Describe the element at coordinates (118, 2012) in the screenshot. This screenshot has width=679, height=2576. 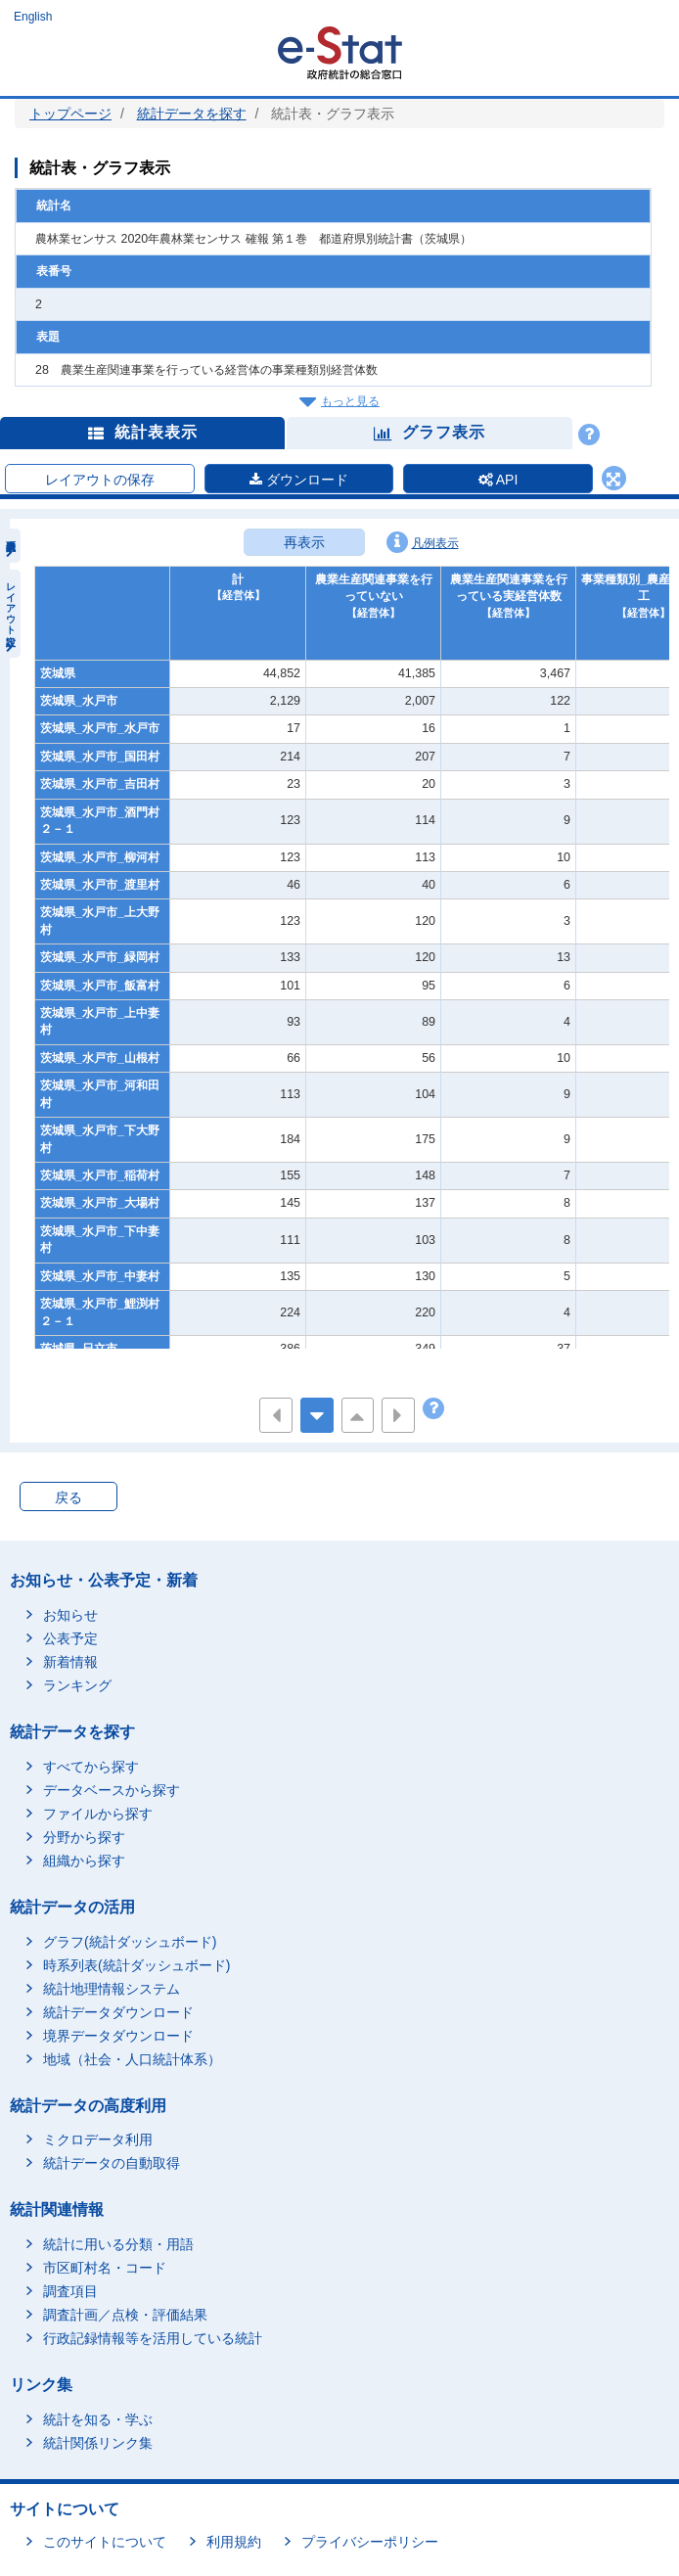
I see `統計データダウンロード` at that location.